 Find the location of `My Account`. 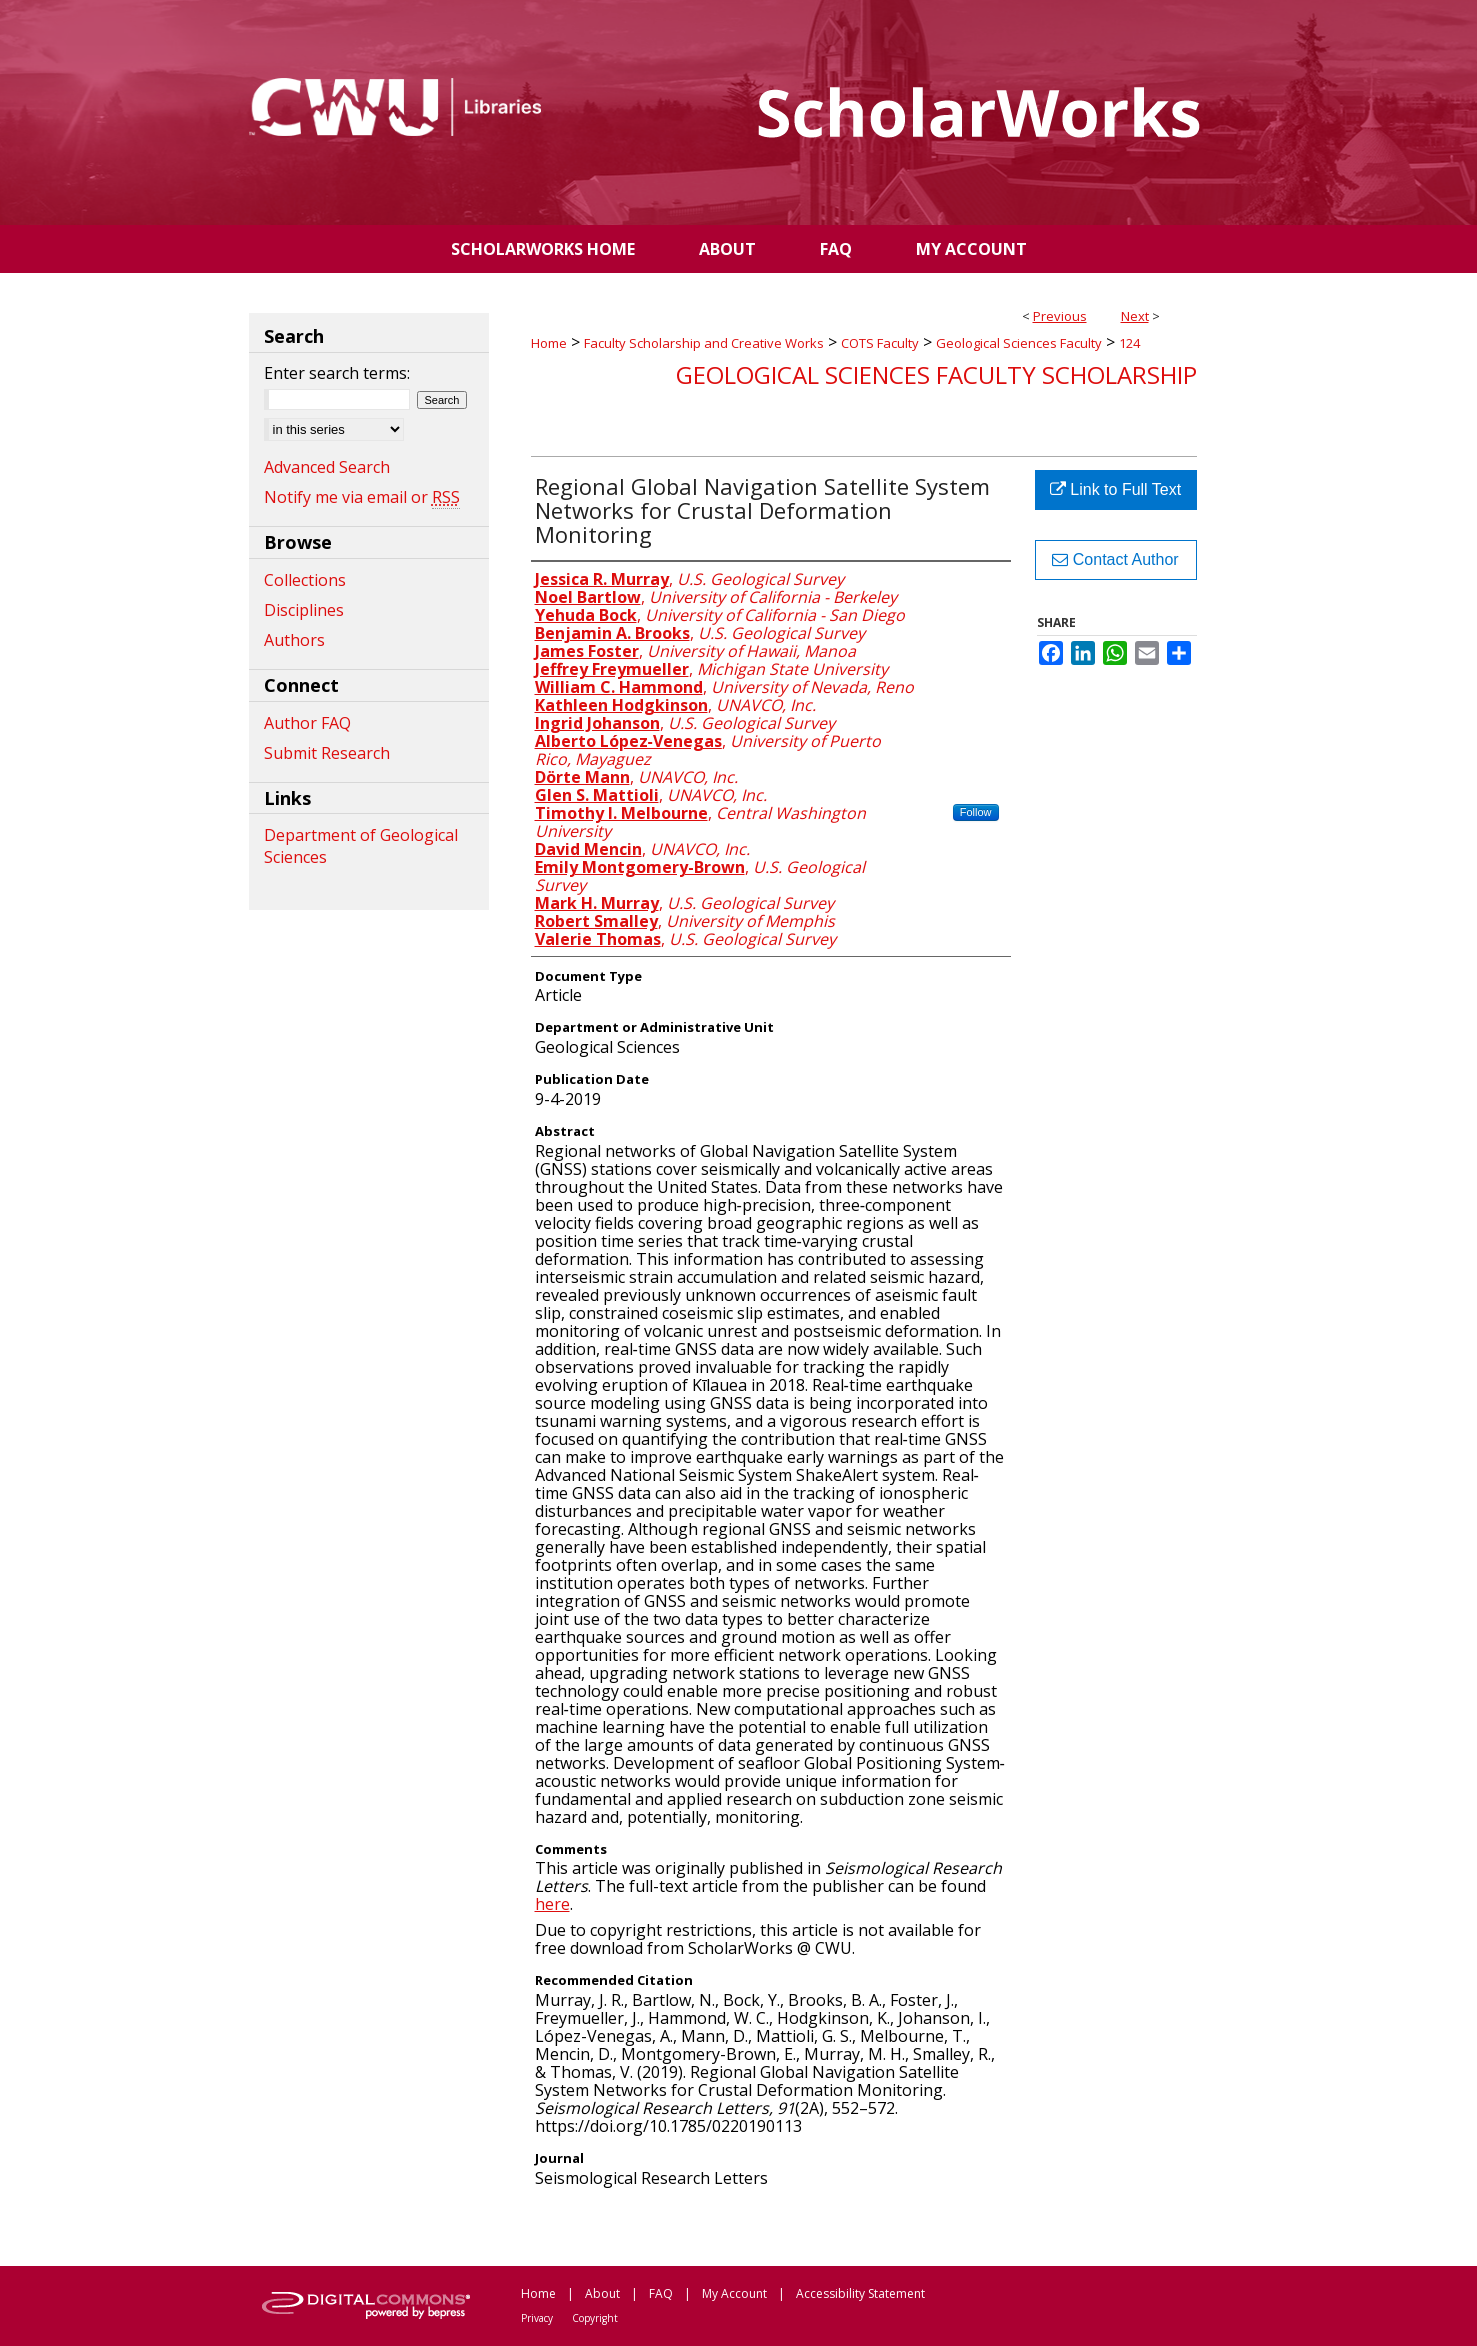

My Account is located at coordinates (734, 2293).